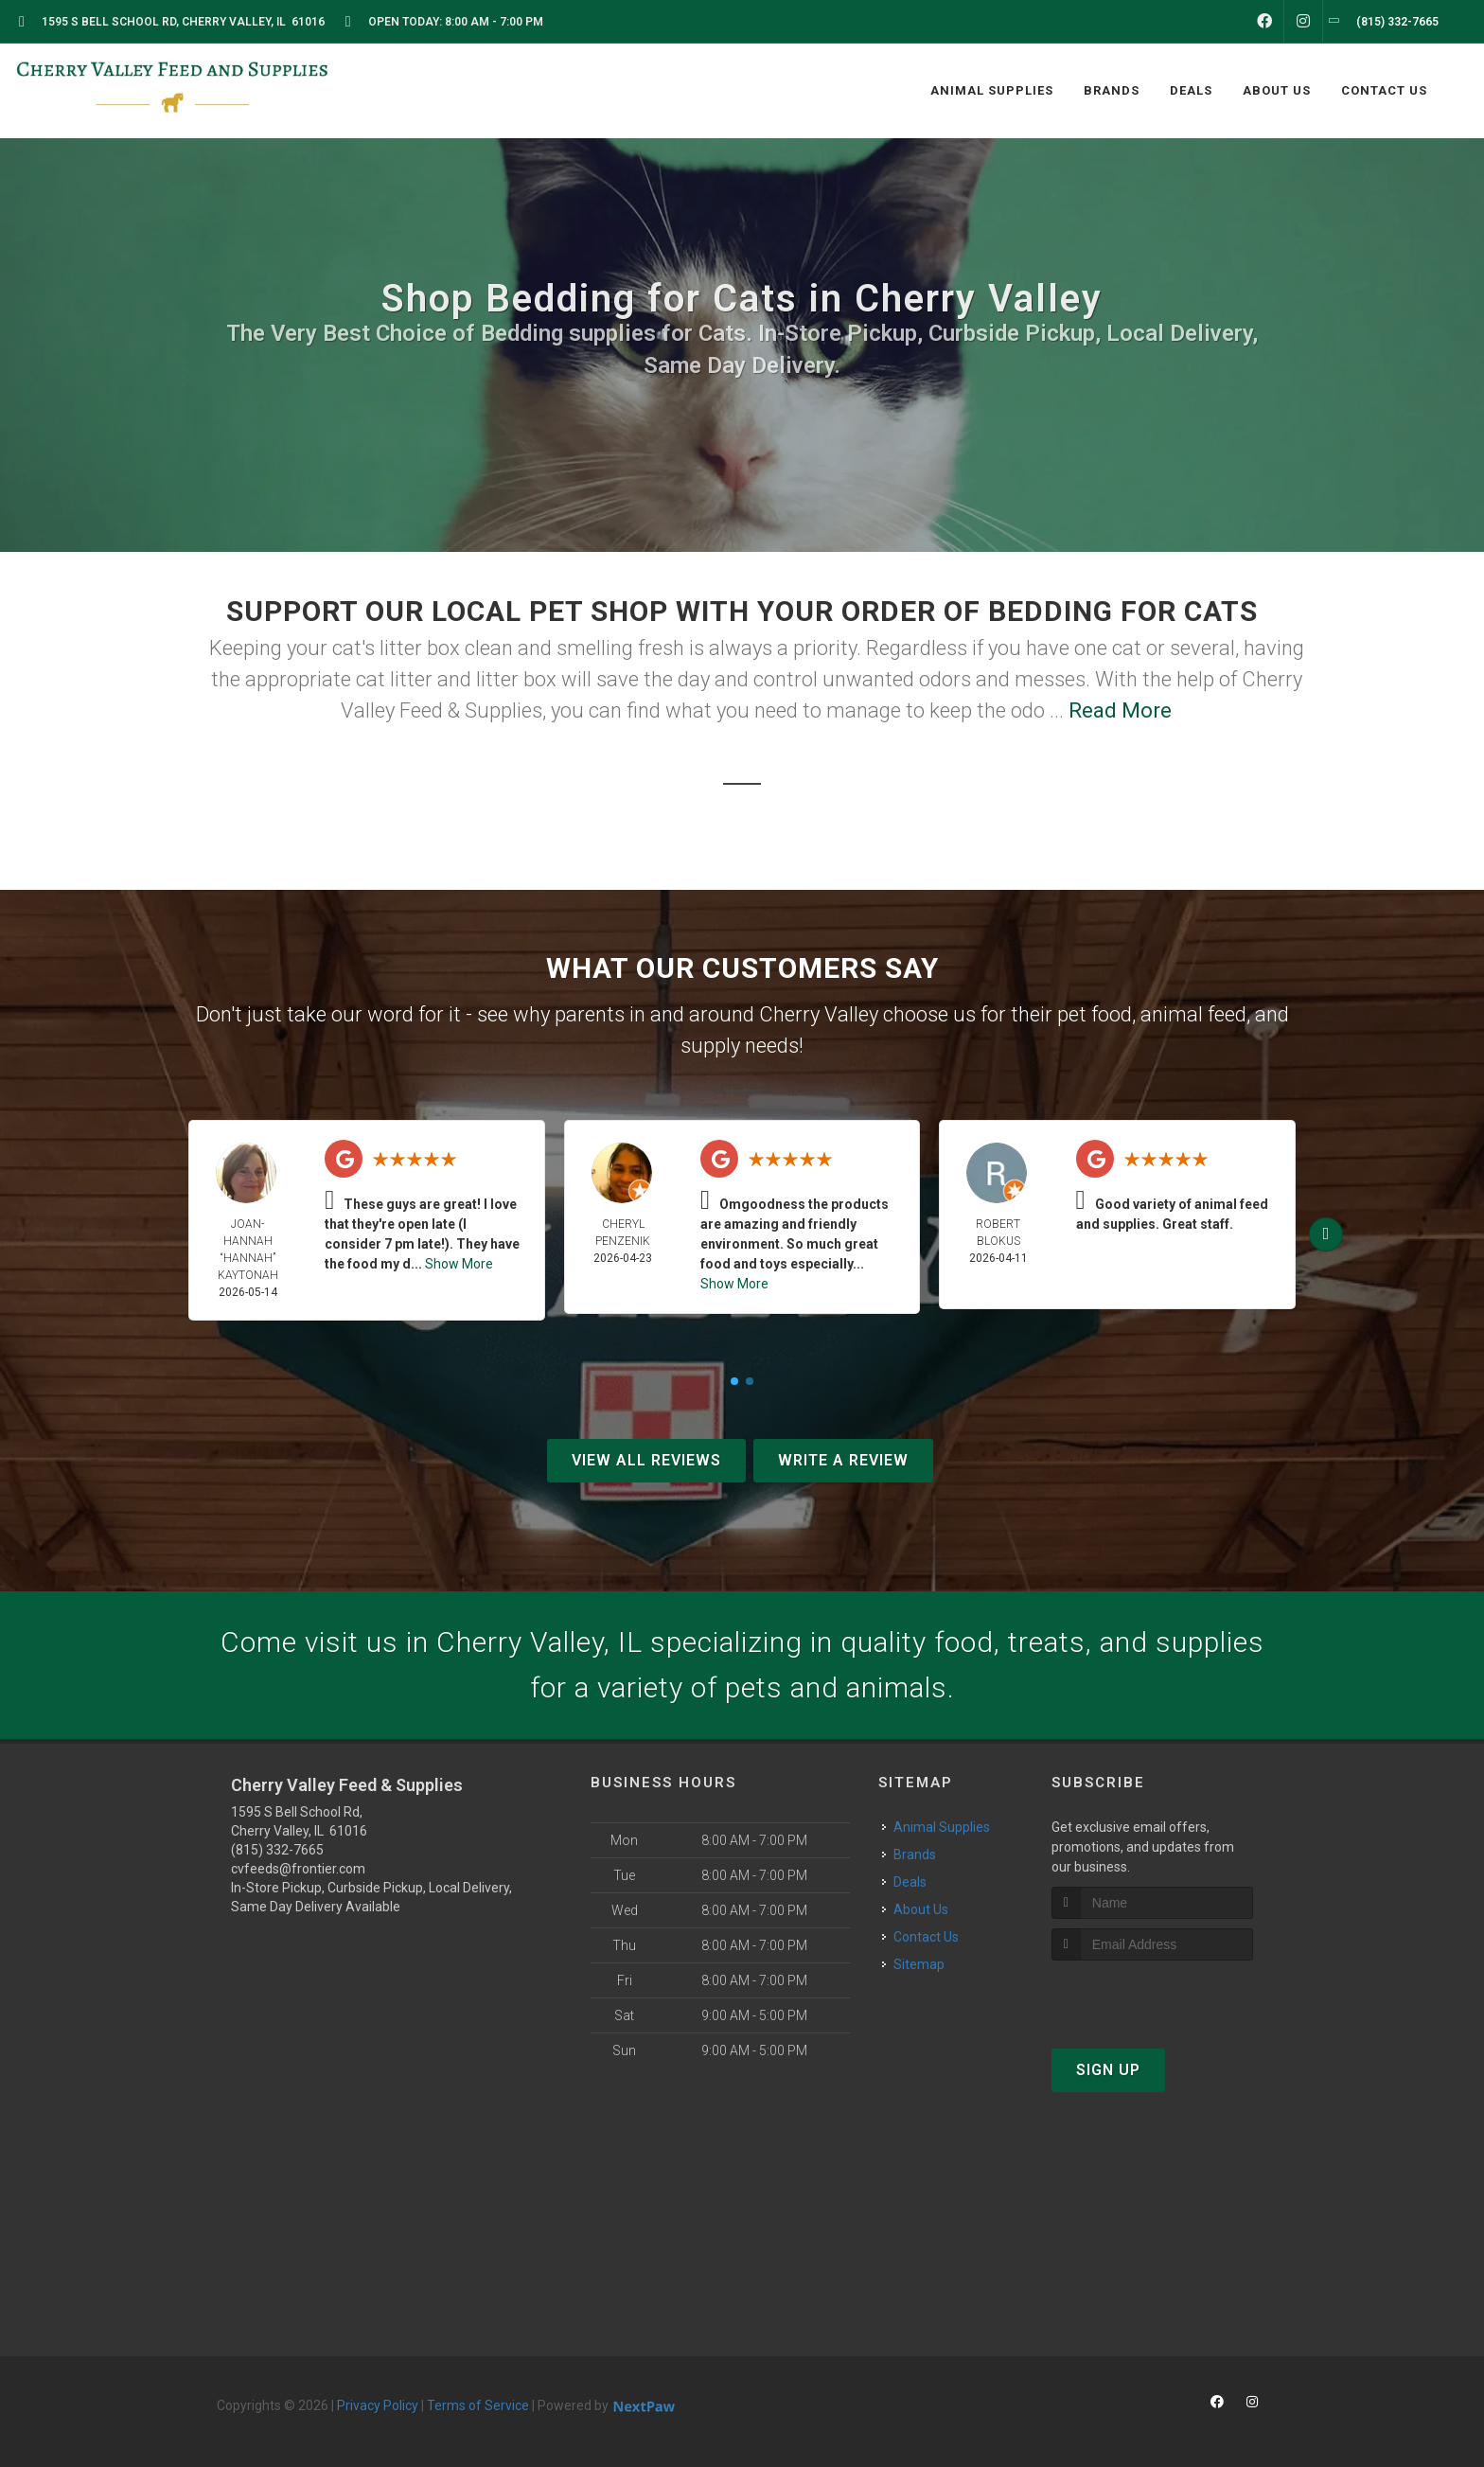  Describe the element at coordinates (377, 2405) in the screenshot. I see `Privacy Policy` at that location.